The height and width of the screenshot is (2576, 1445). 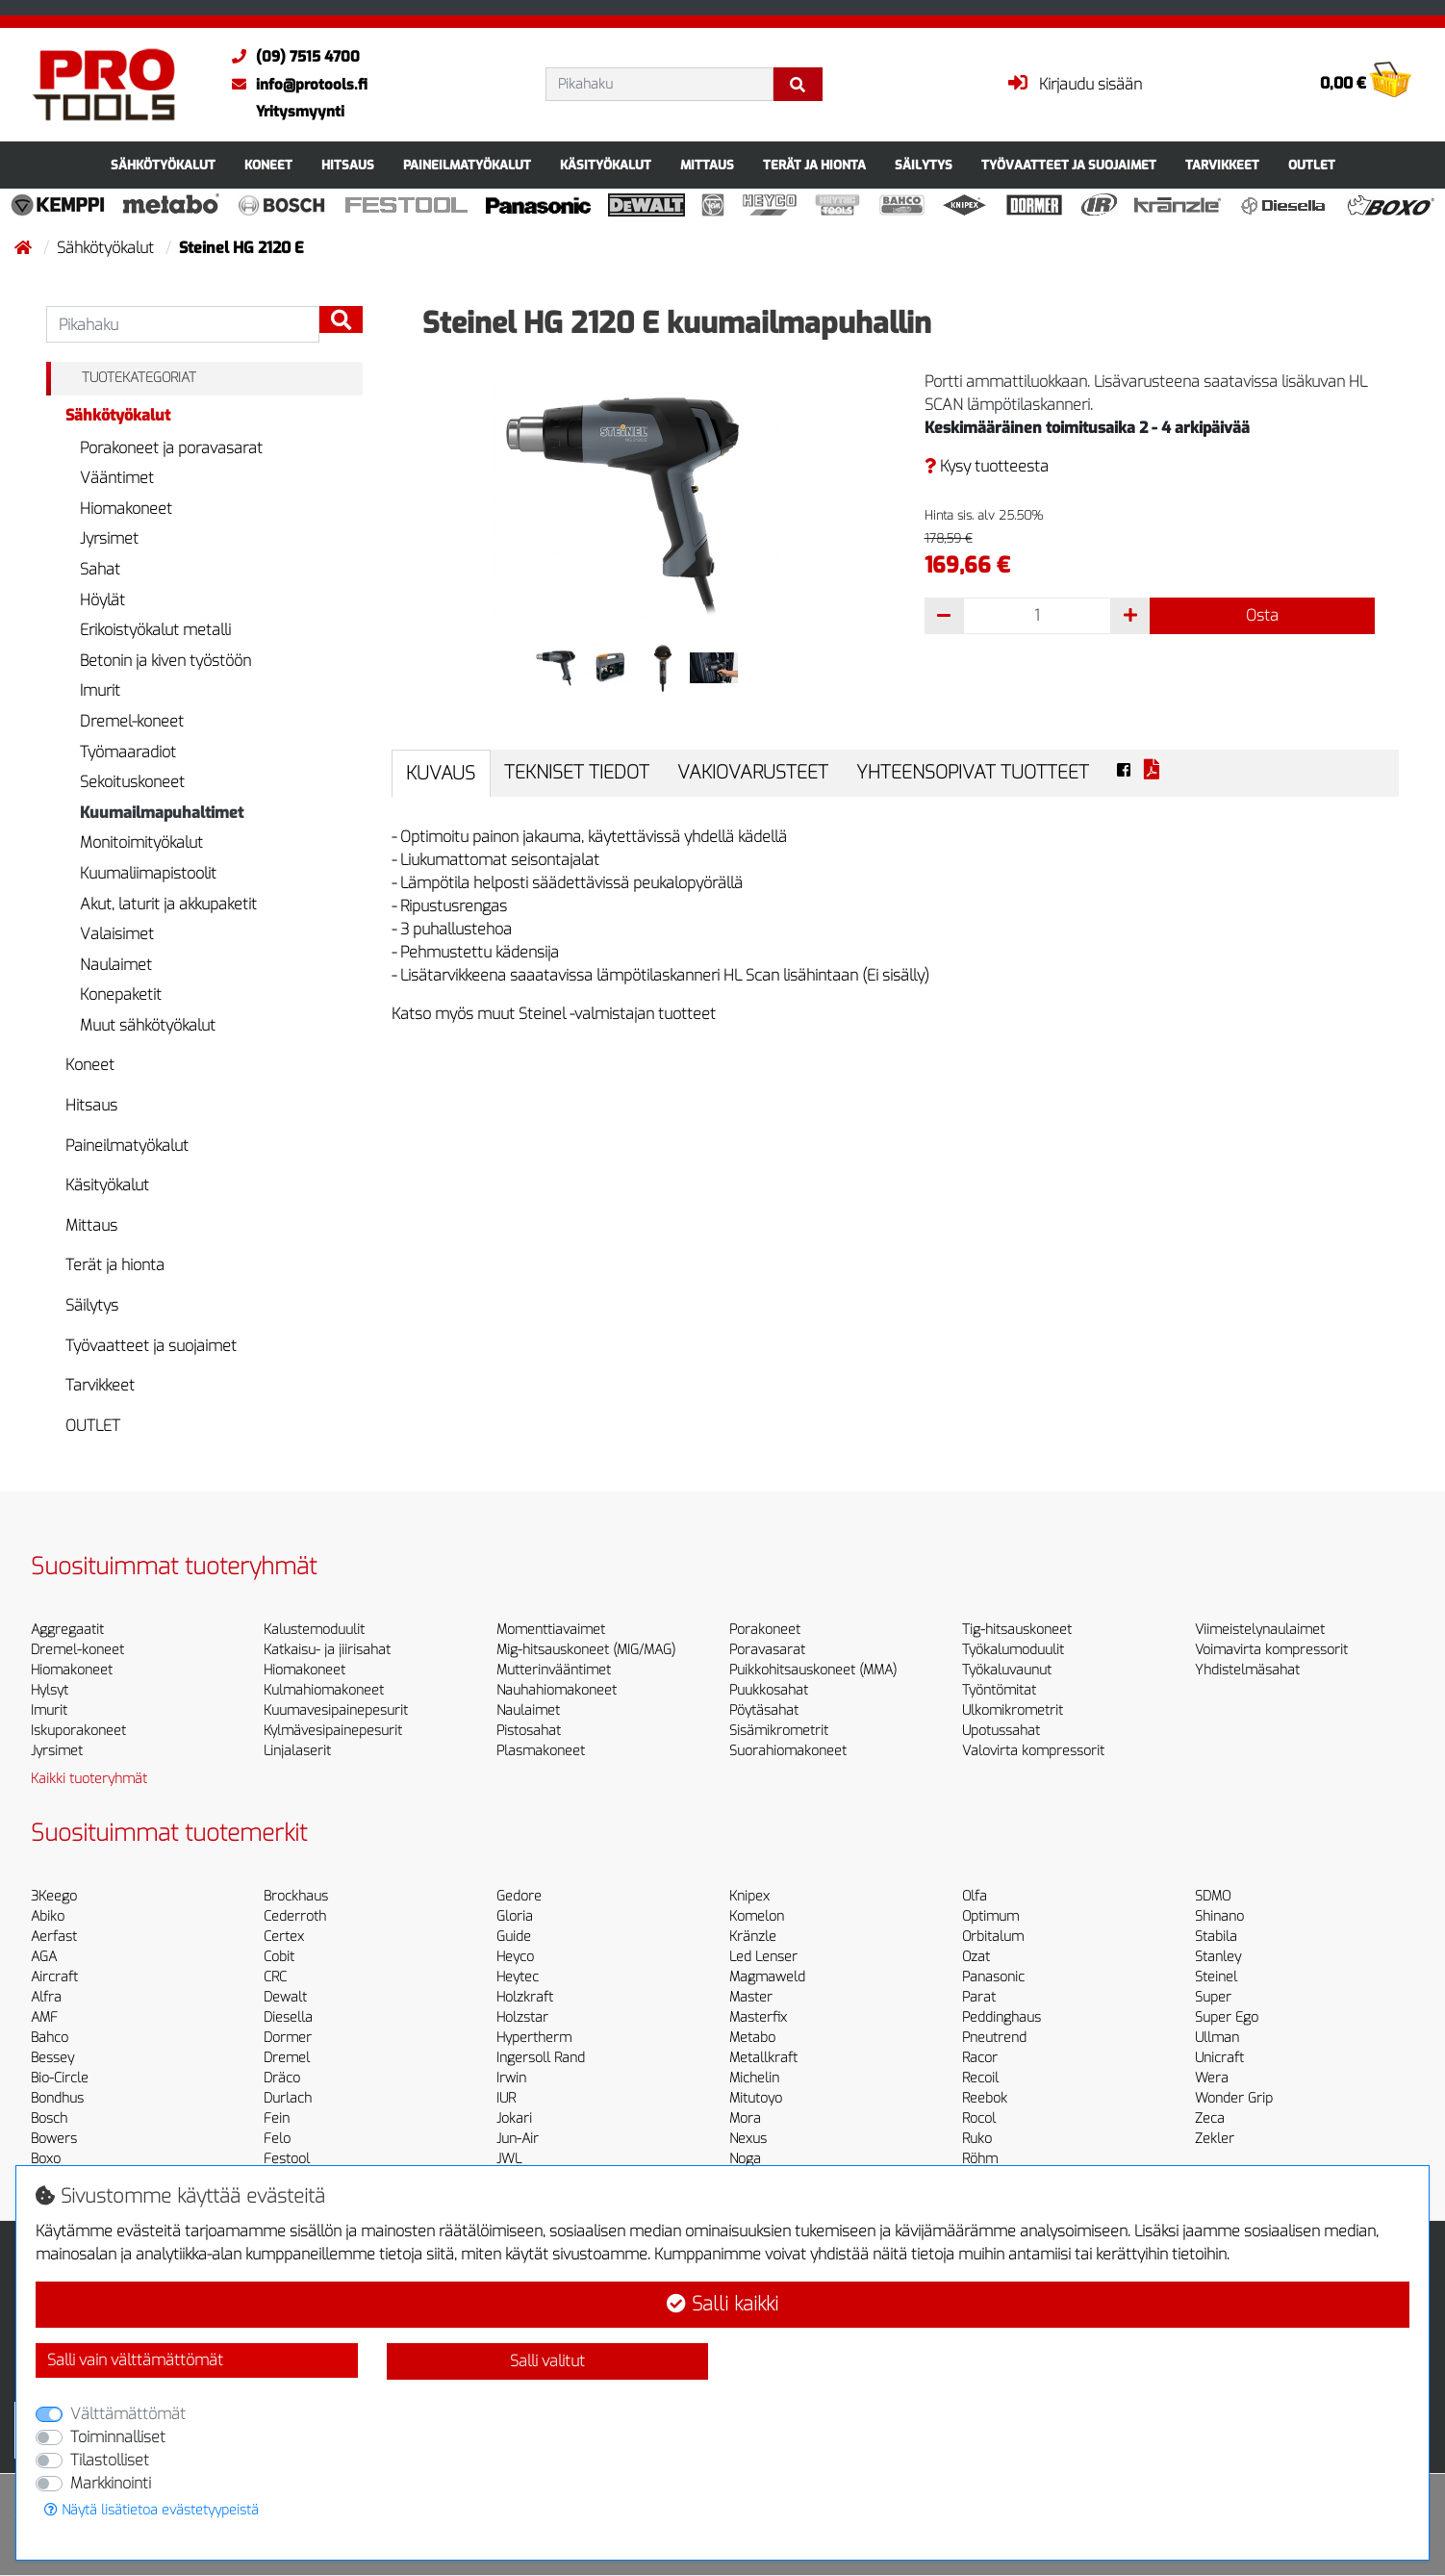 What do you see at coordinates (767, 1977) in the screenshot?
I see `Magmaweld` at bounding box center [767, 1977].